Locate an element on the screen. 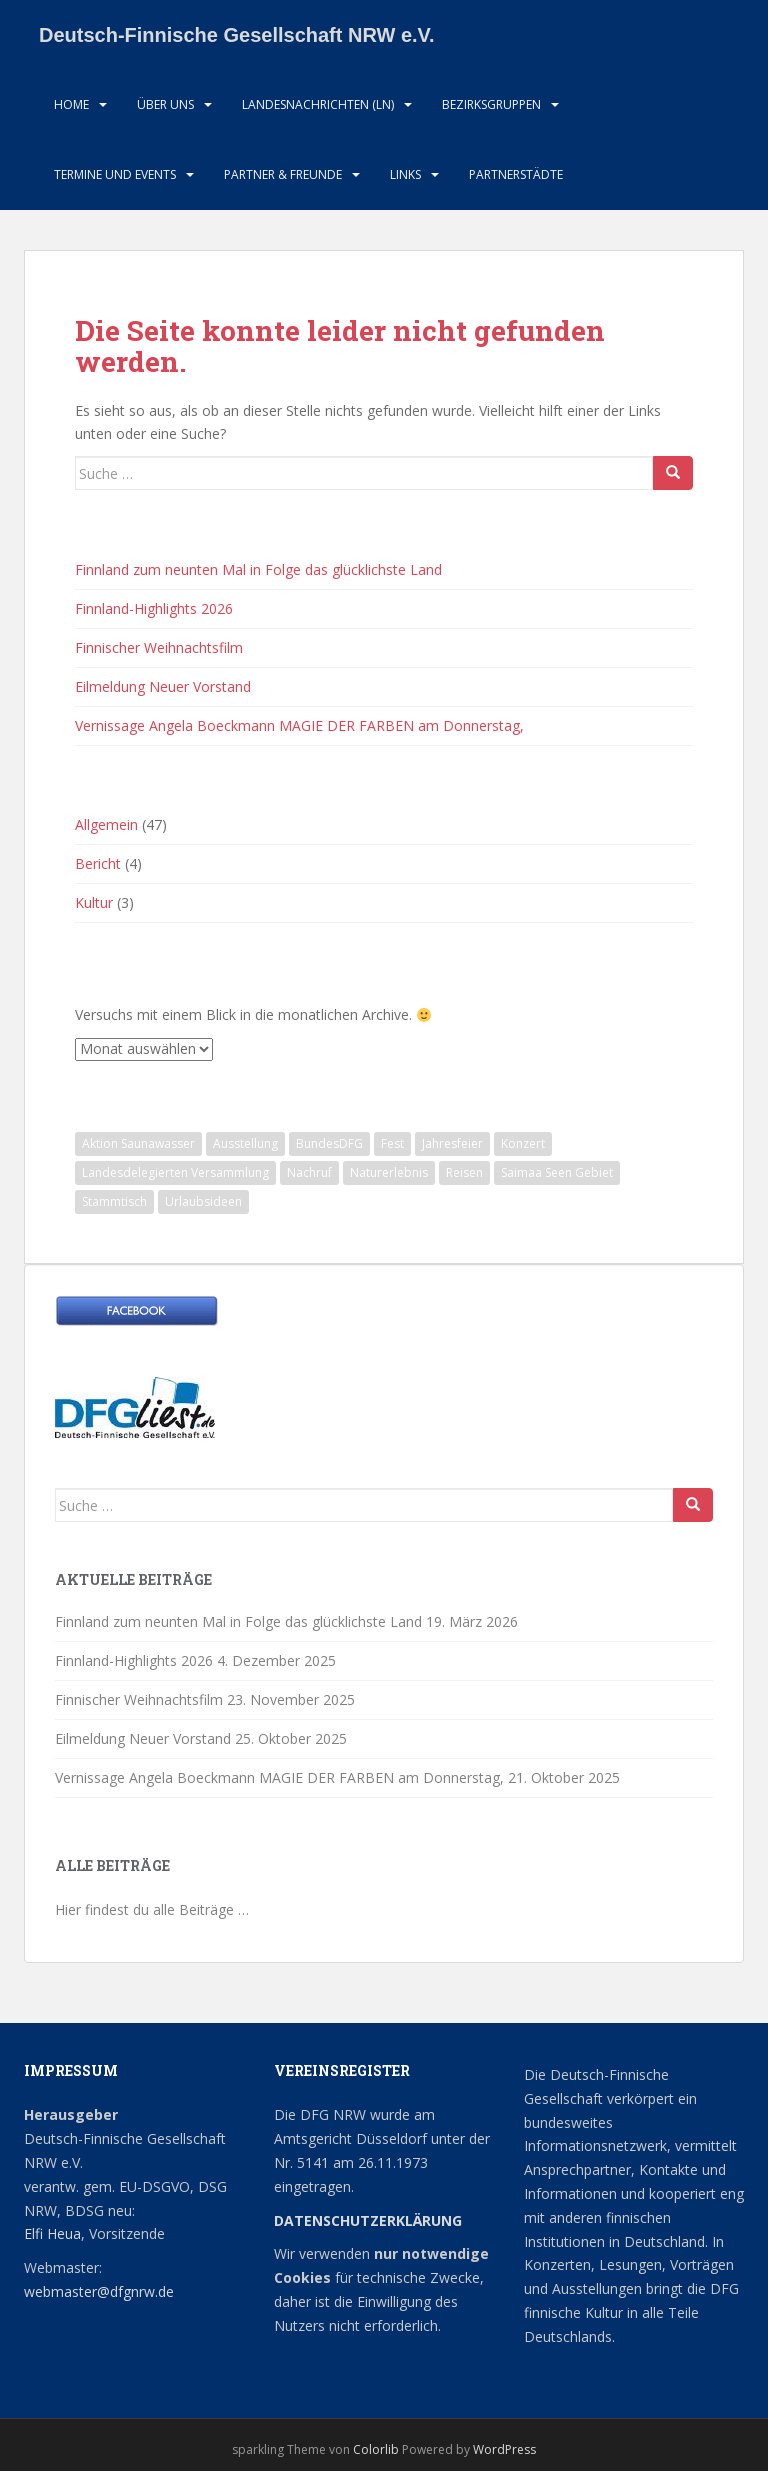 Image resolution: width=768 pixels, height=2471 pixels. Nachruf [Nachruf (1 Eintrag)] is located at coordinates (309, 1172).